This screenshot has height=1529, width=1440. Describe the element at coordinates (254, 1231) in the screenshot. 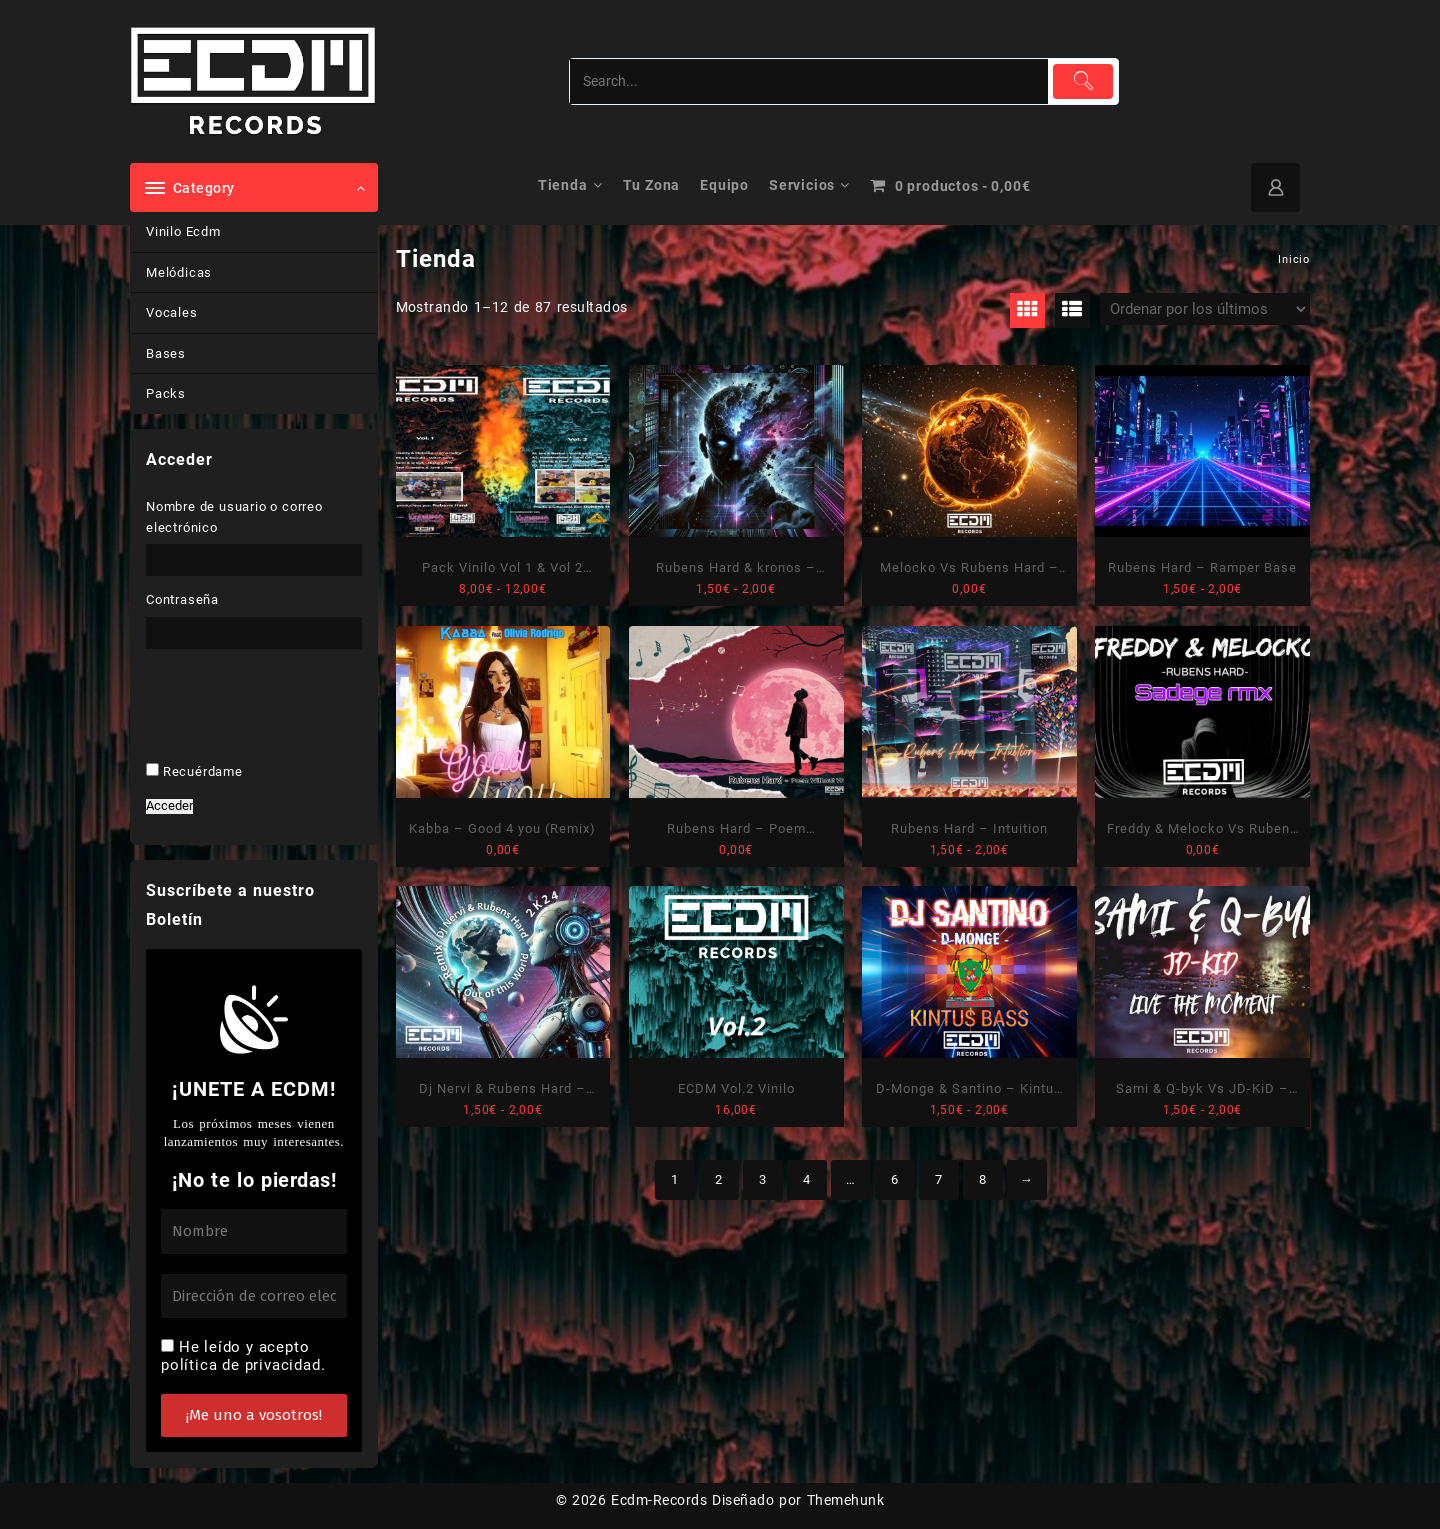

I see `[Nombre]` at that location.